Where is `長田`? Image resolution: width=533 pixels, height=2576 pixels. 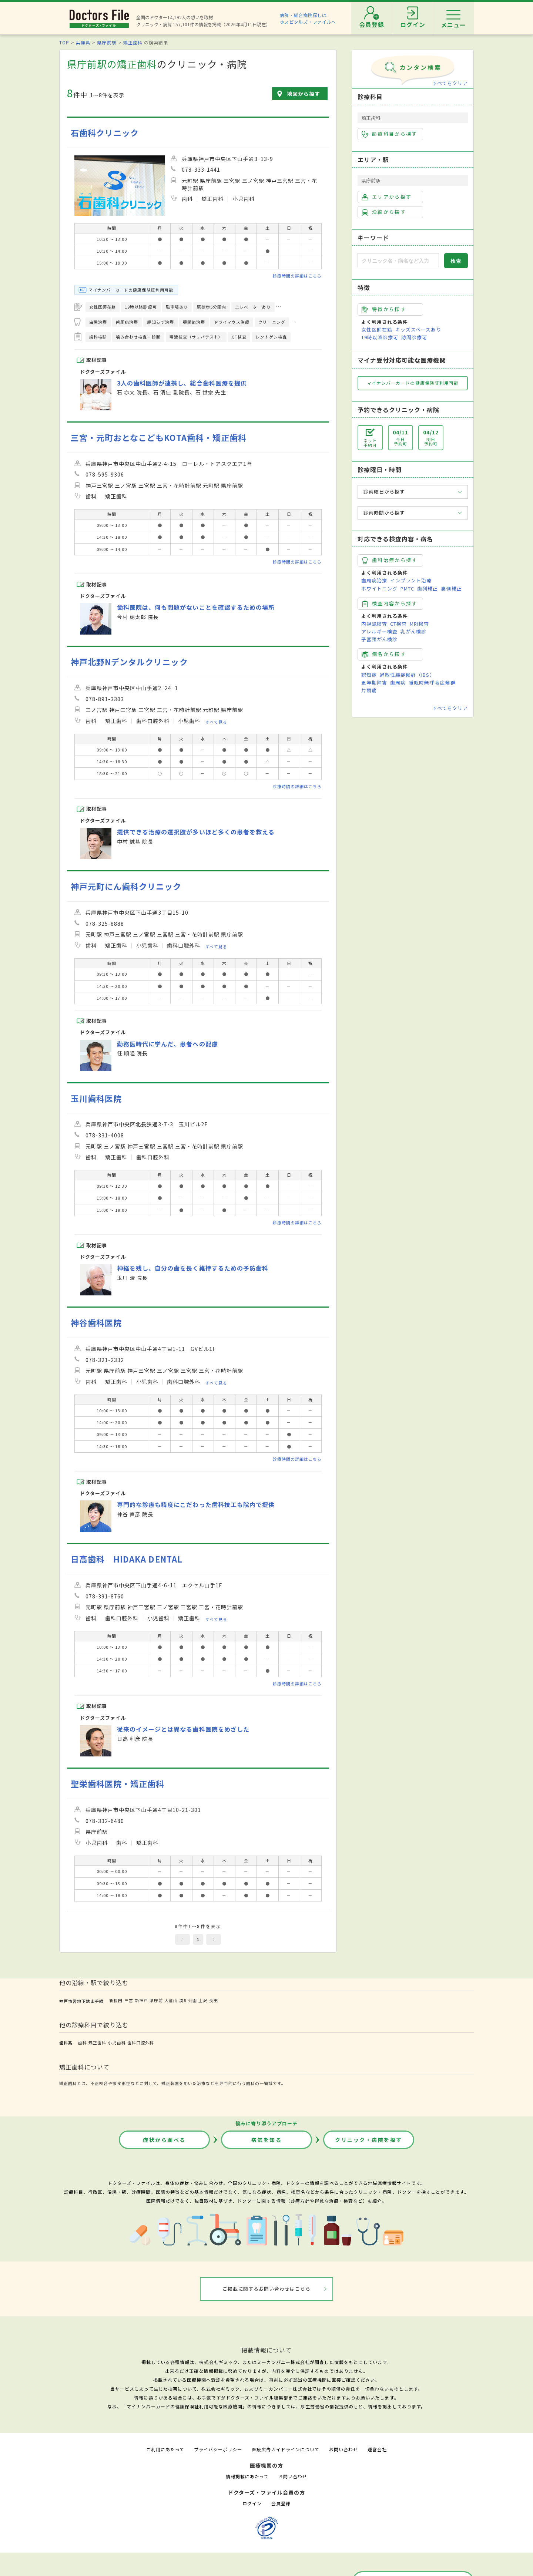 長田 is located at coordinates (213, 2000).